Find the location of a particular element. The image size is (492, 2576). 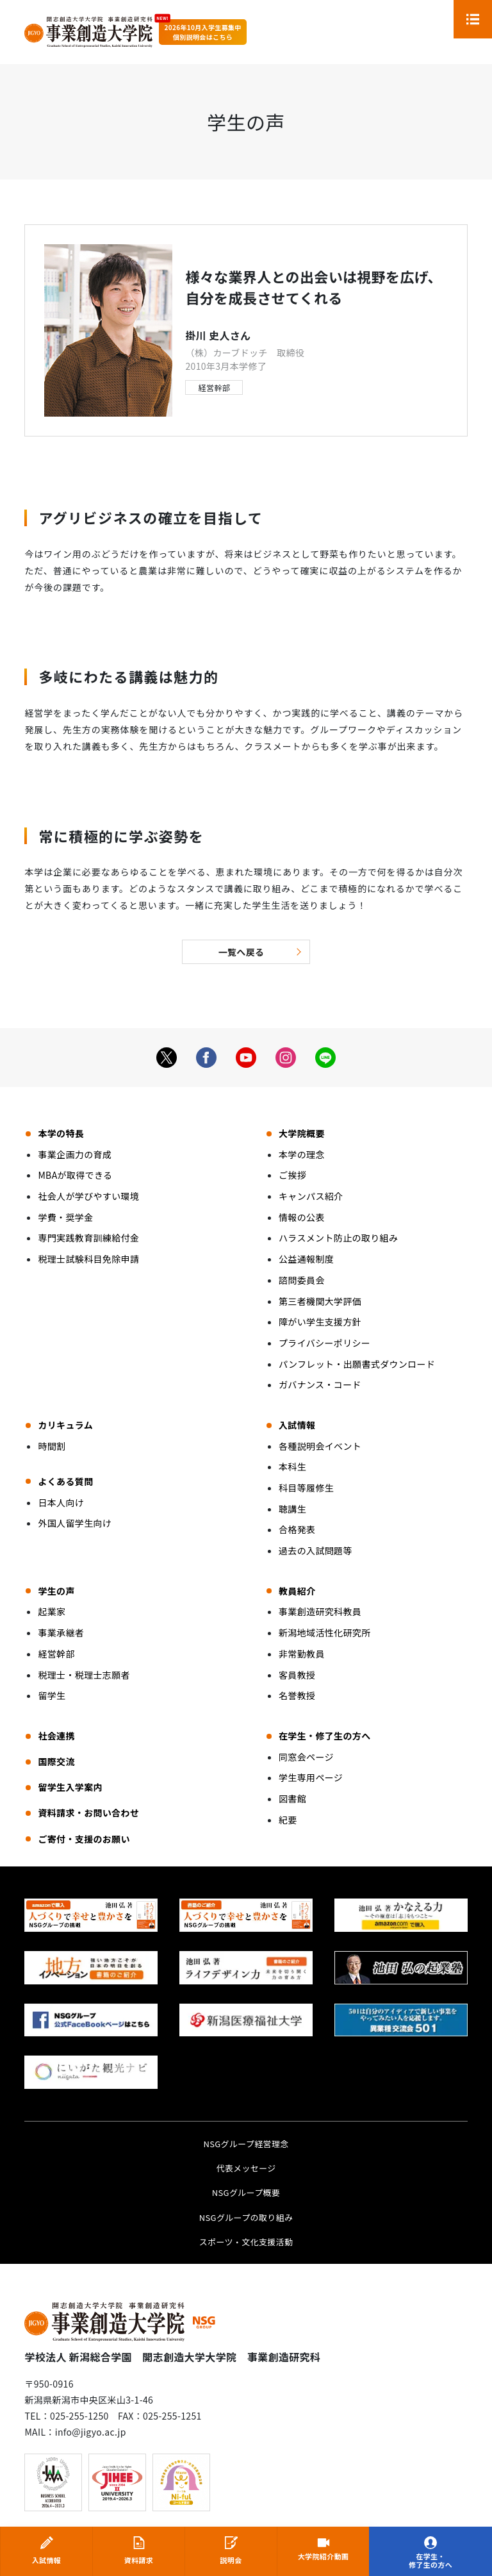

資料請求 is located at coordinates (138, 2560).